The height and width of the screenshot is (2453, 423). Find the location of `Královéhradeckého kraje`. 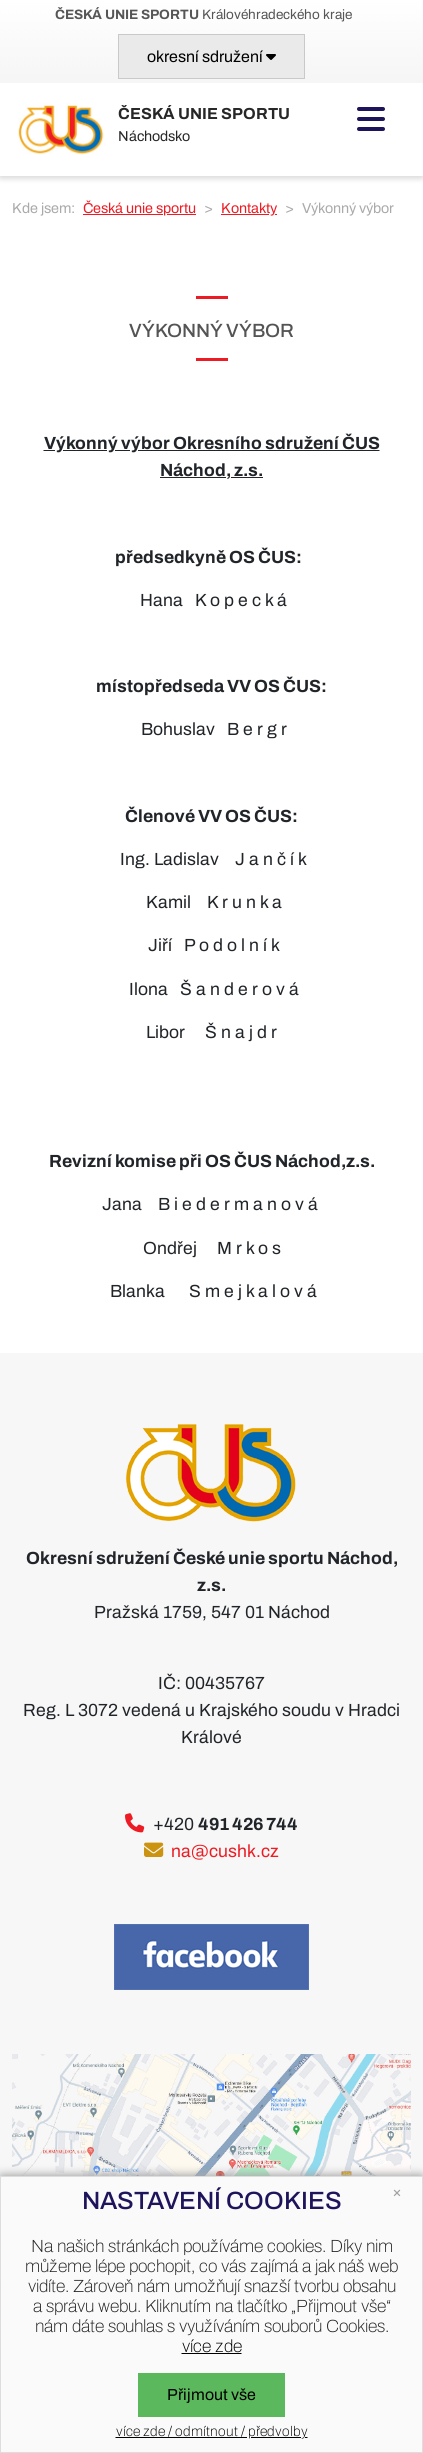

Královéhradeckého kraje is located at coordinates (203, 14).